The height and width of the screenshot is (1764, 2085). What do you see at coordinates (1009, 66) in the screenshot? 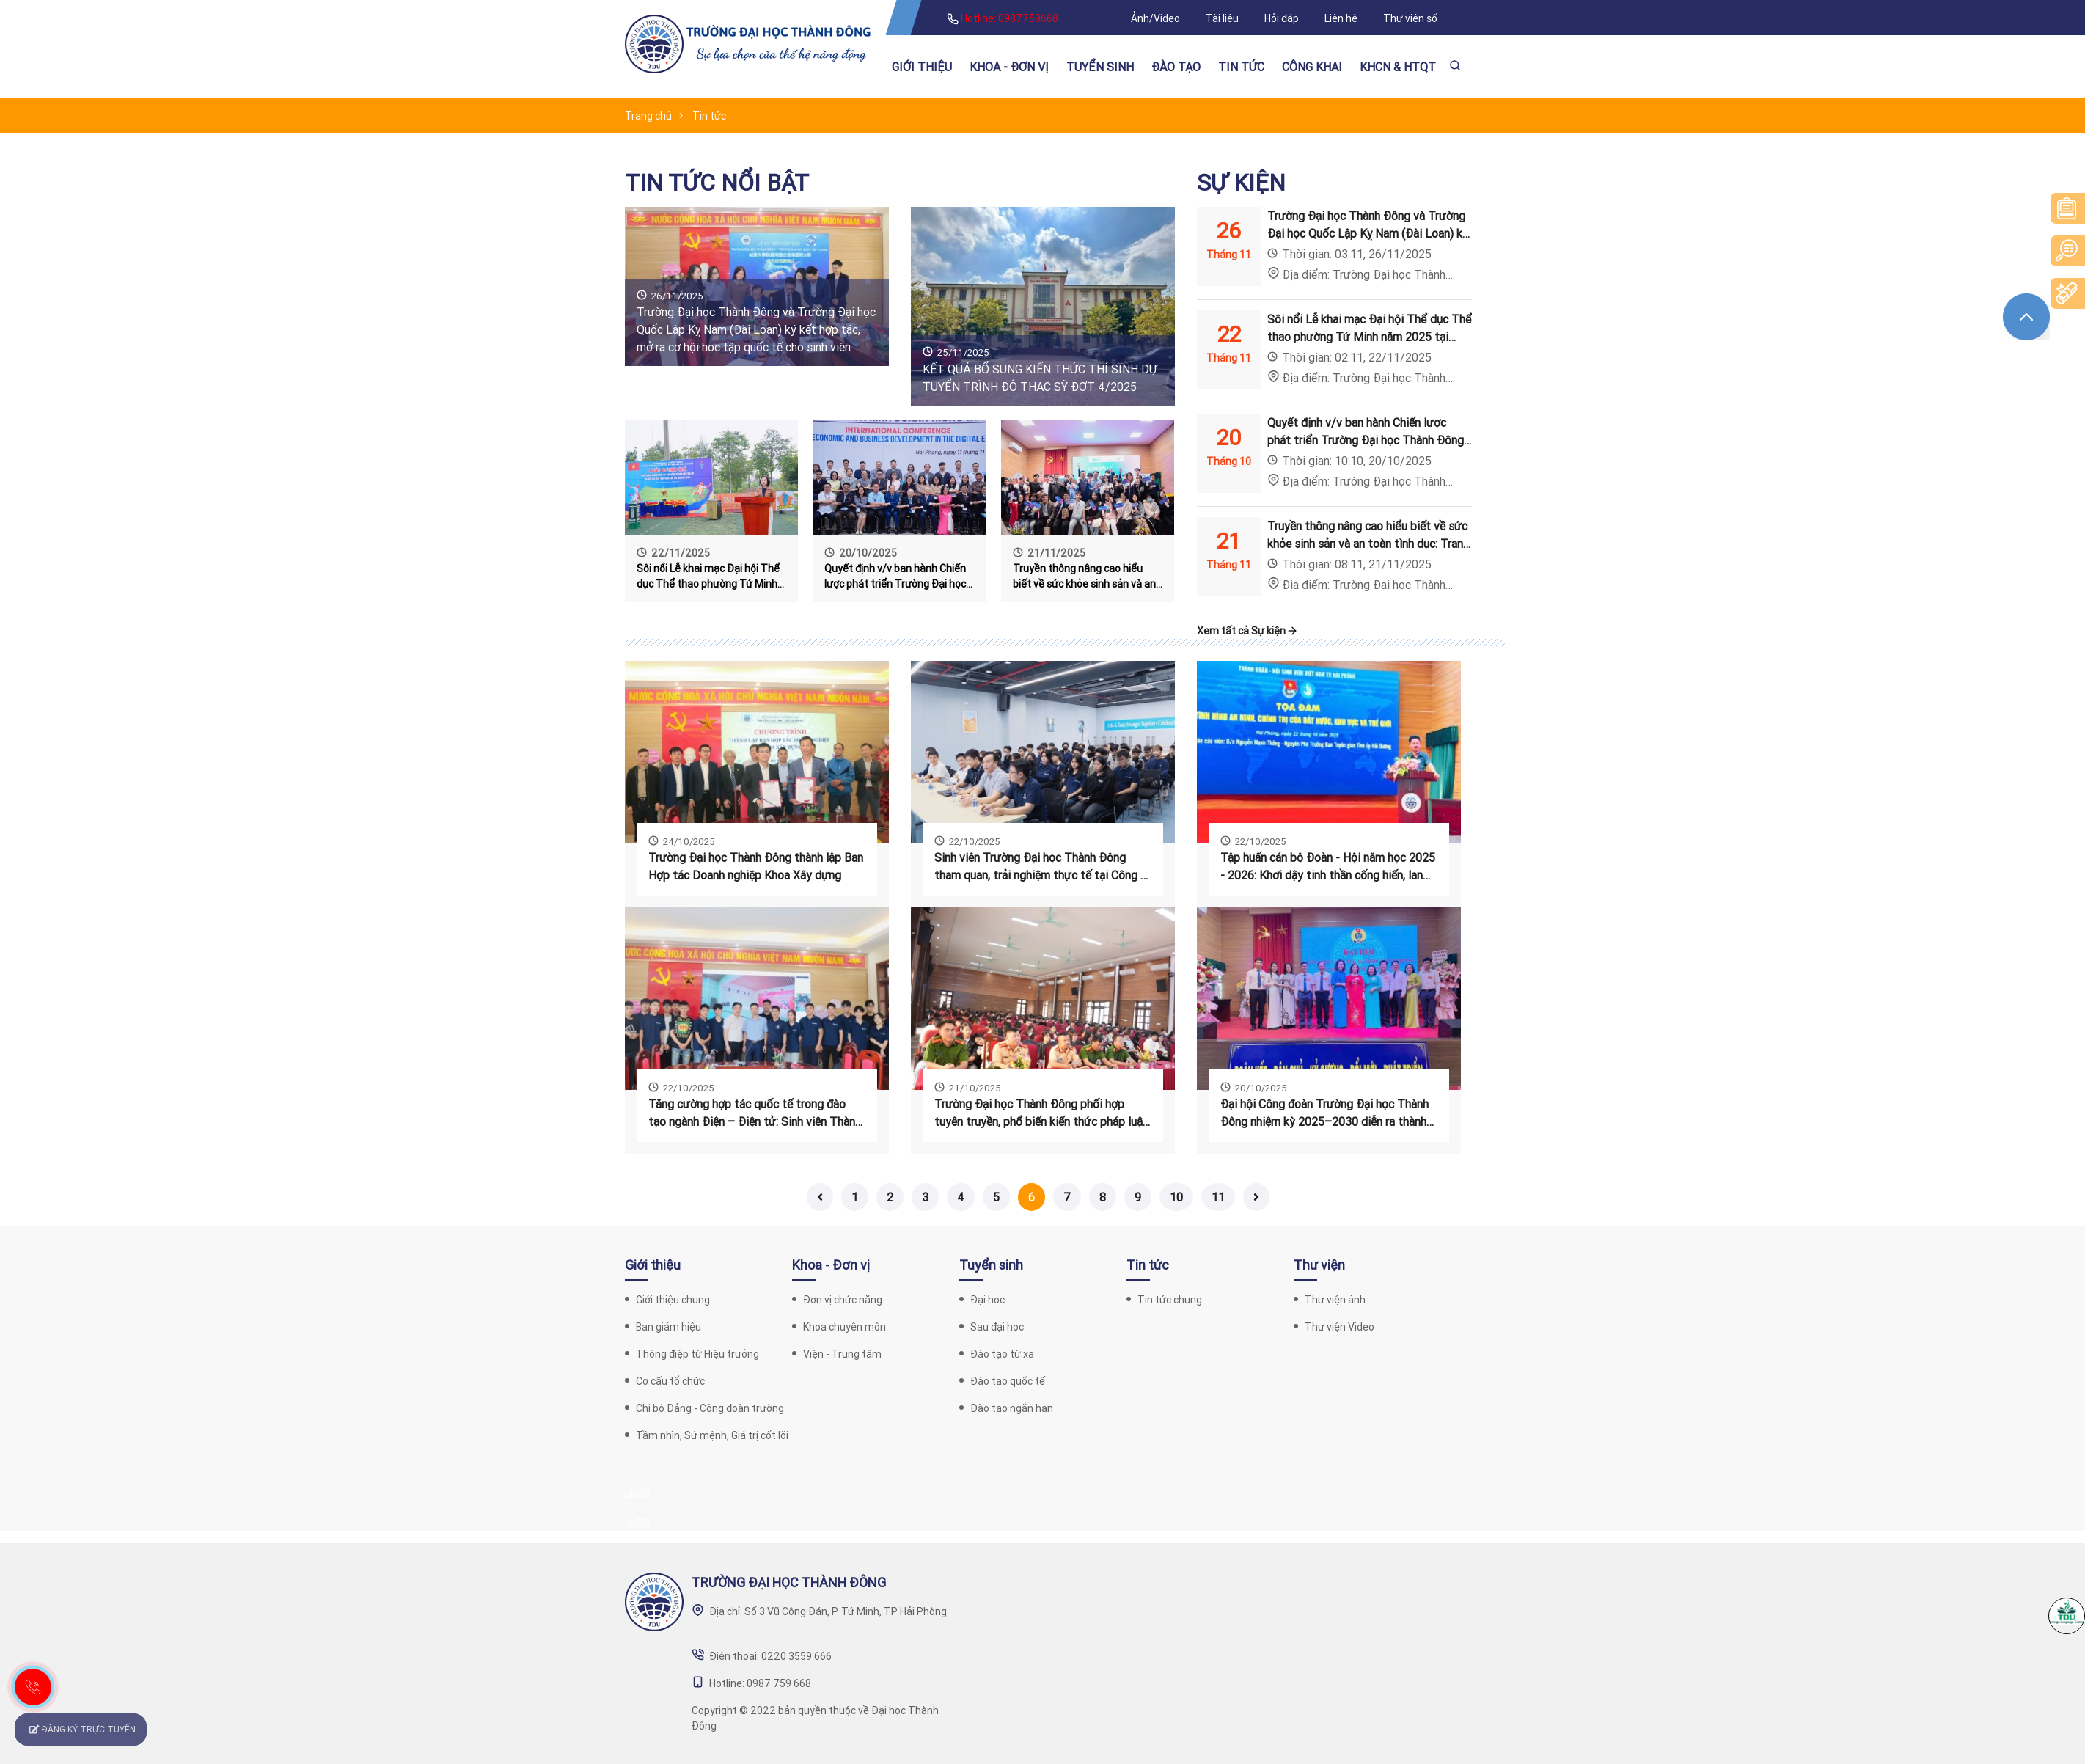
I see `Khoa - Đơn vị` at bounding box center [1009, 66].